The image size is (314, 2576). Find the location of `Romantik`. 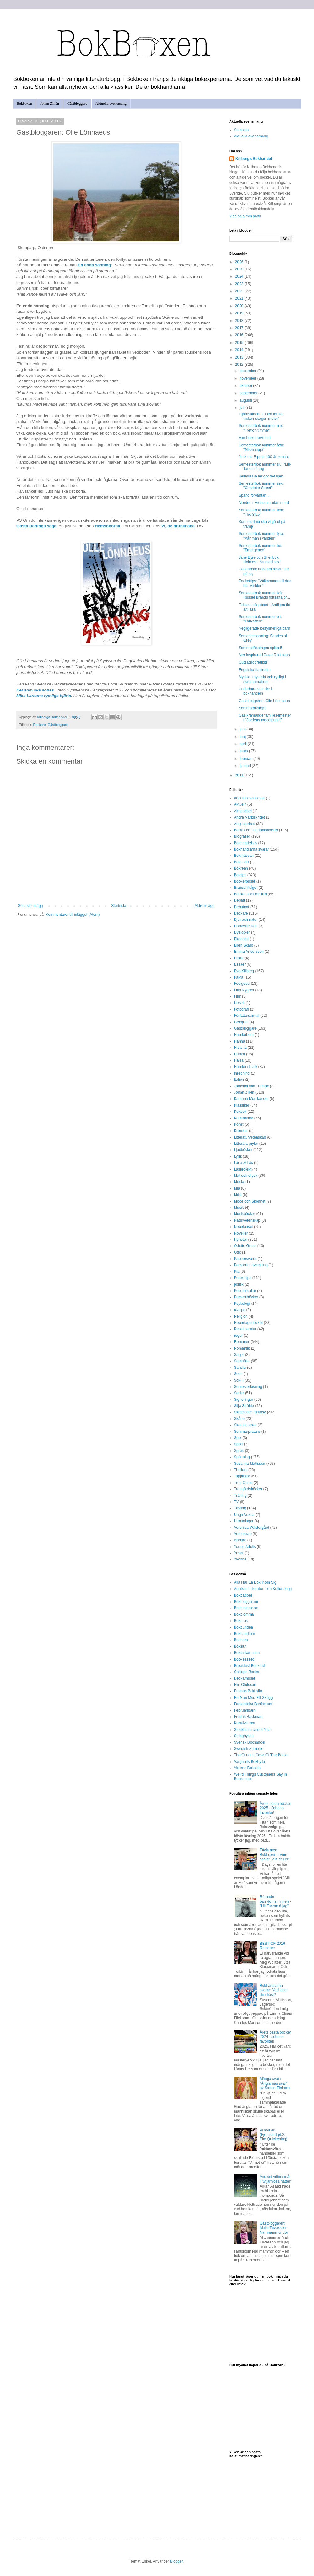

Romantik is located at coordinates (242, 1348).